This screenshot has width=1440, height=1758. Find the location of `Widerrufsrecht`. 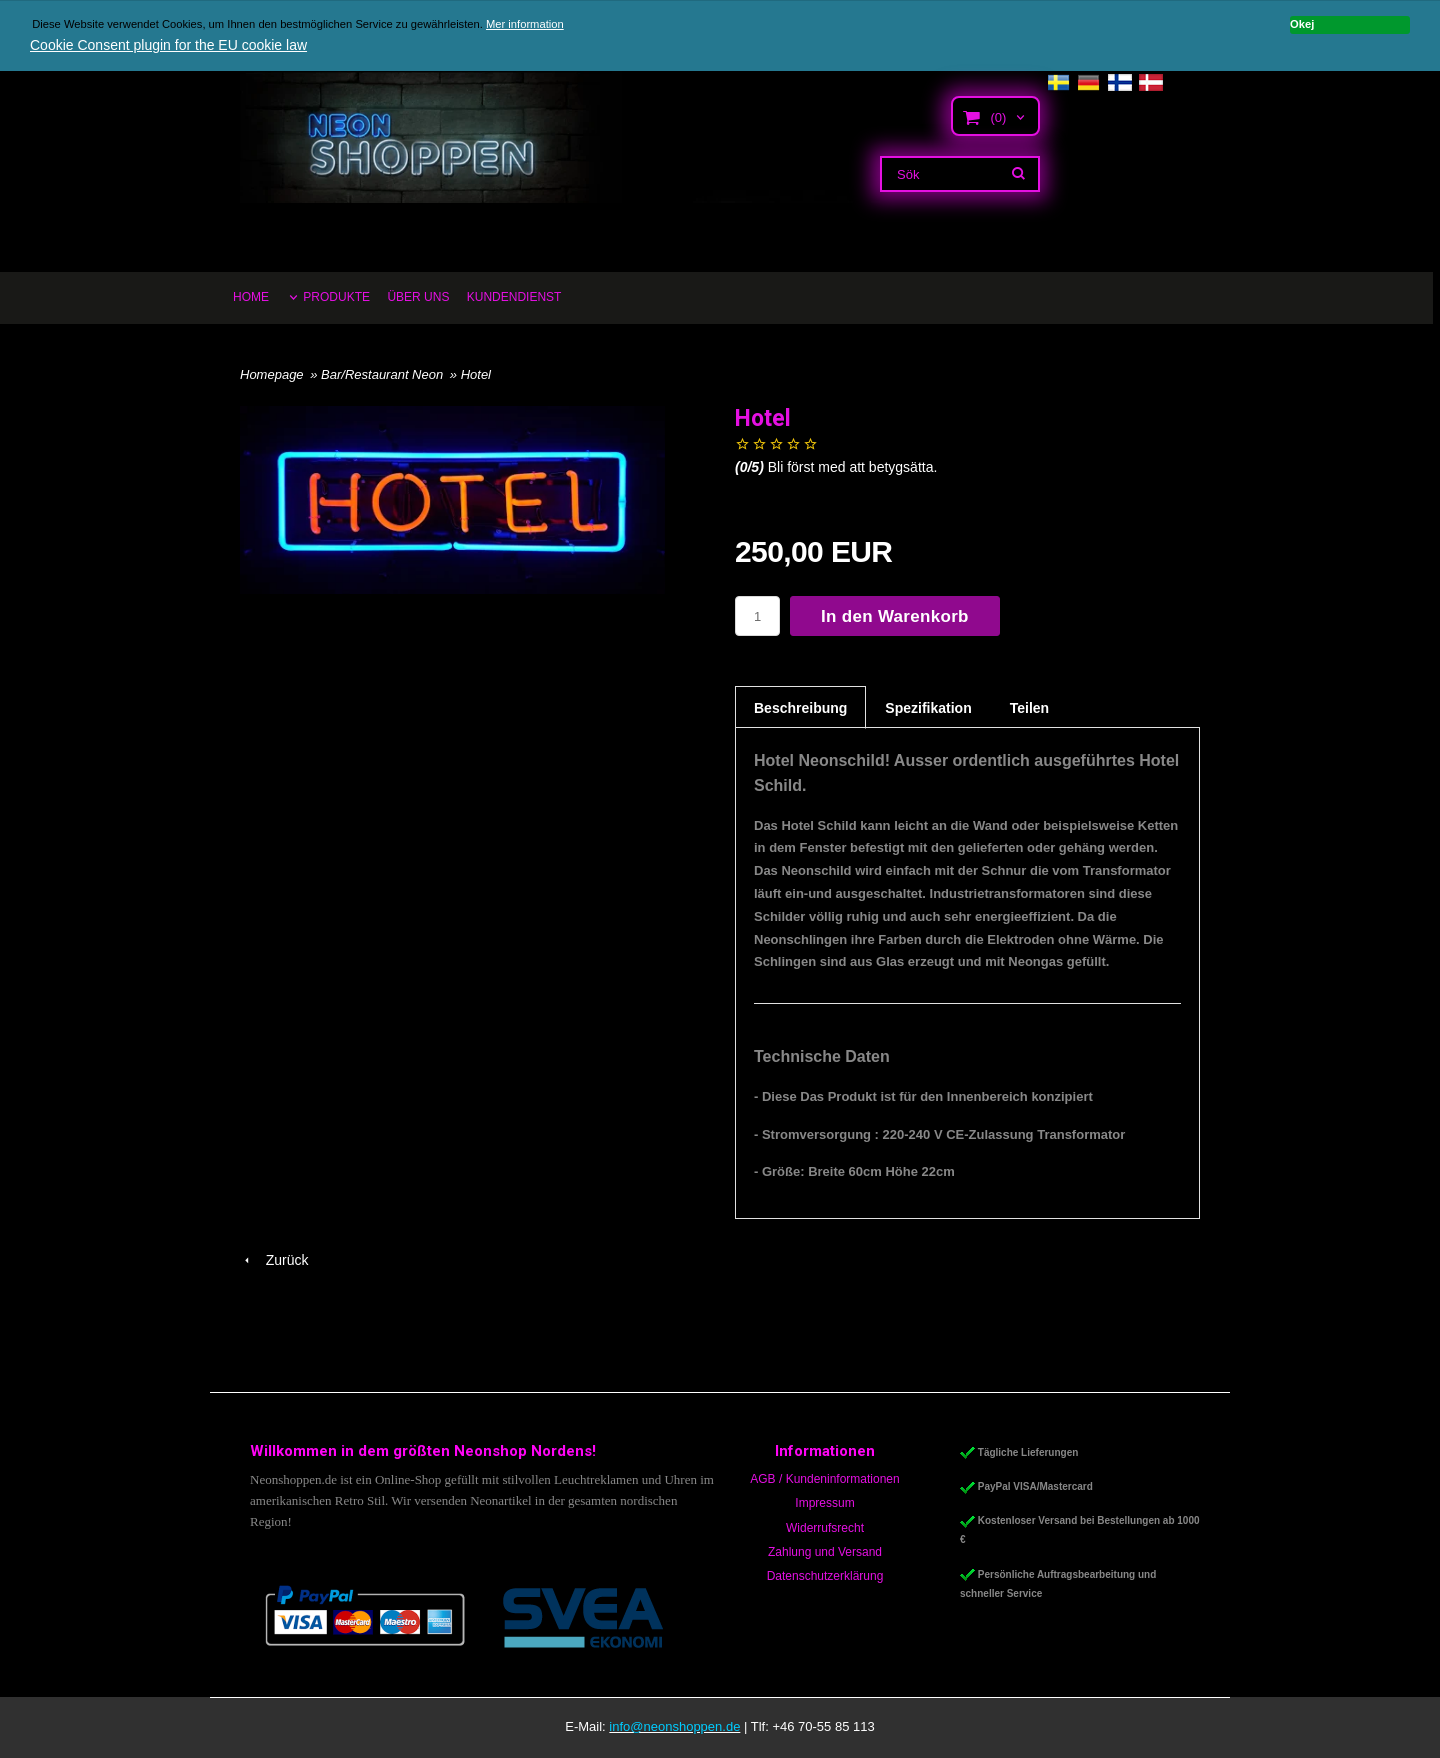

Widerrufsrecht is located at coordinates (825, 1528).